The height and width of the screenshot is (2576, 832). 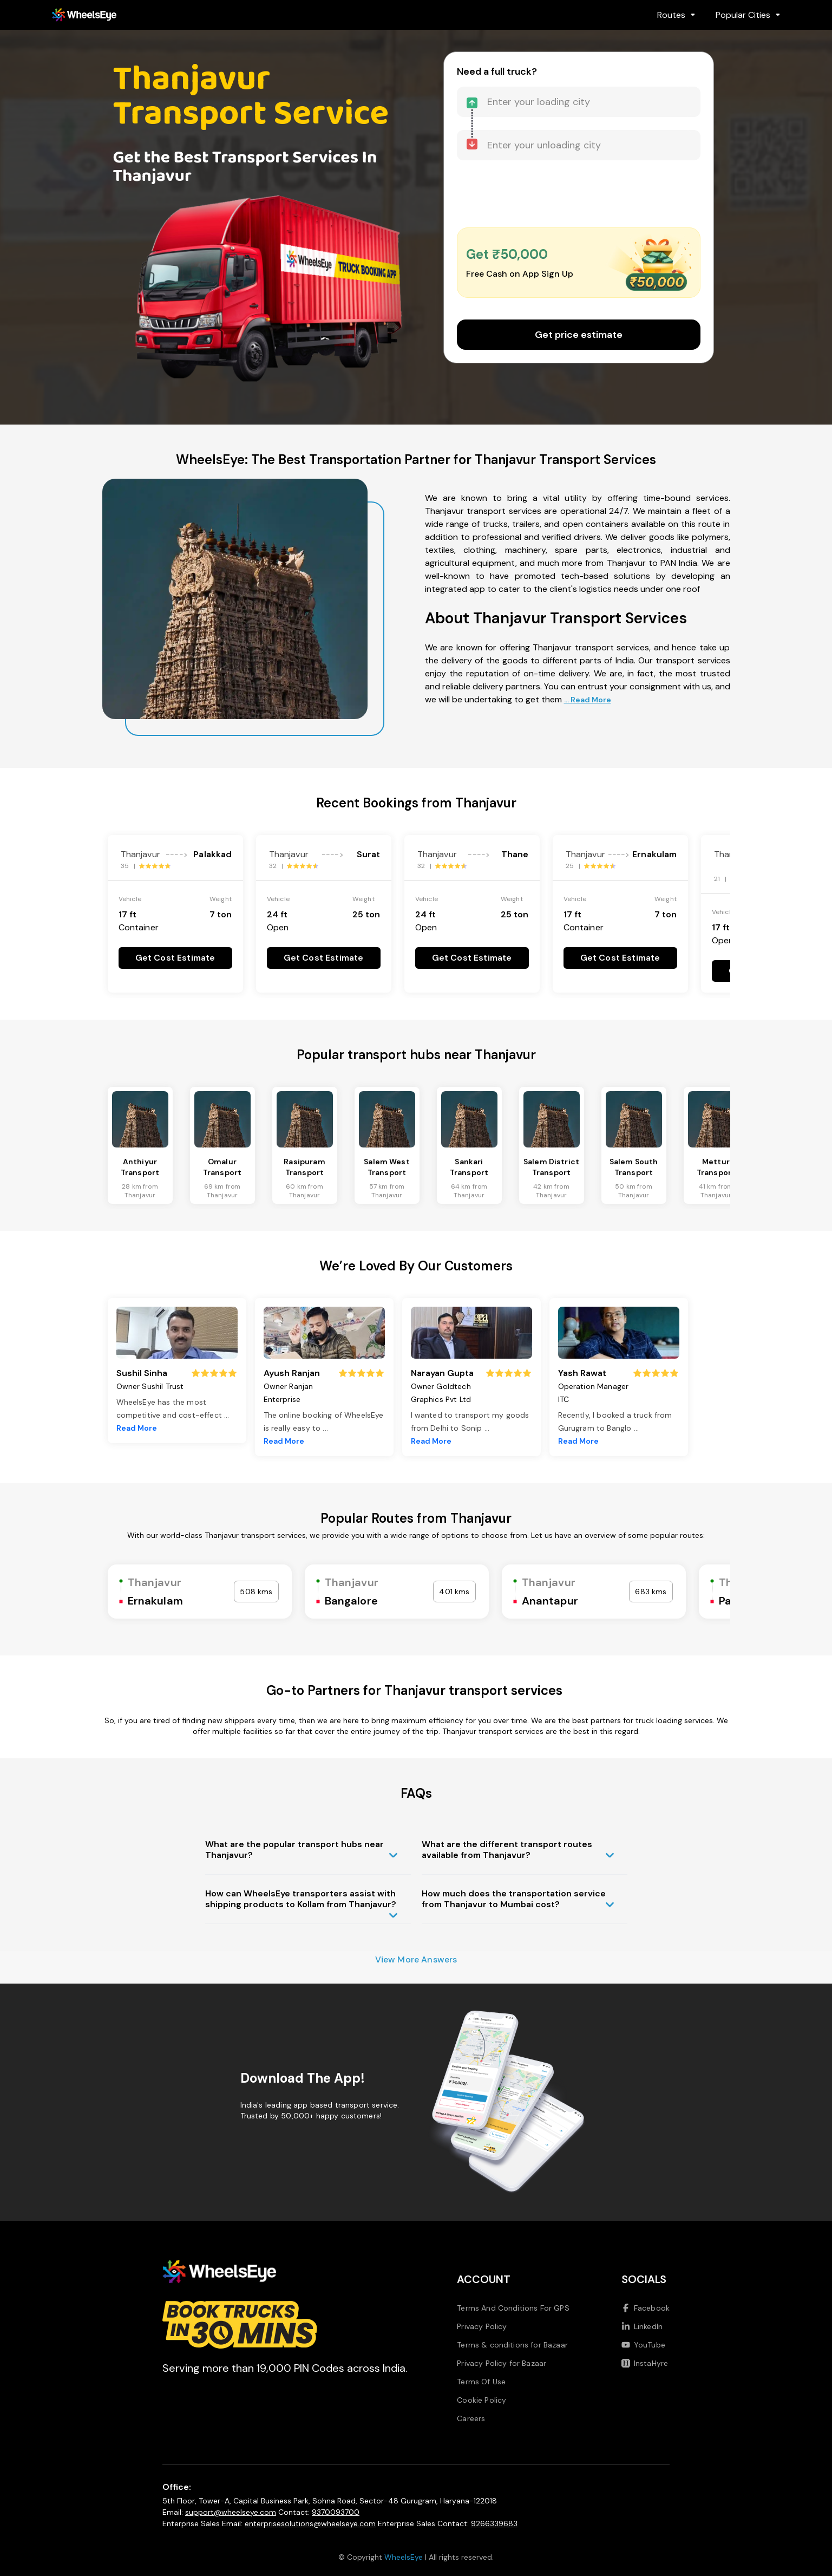 What do you see at coordinates (136, 1428) in the screenshot?
I see `Read More` at bounding box center [136, 1428].